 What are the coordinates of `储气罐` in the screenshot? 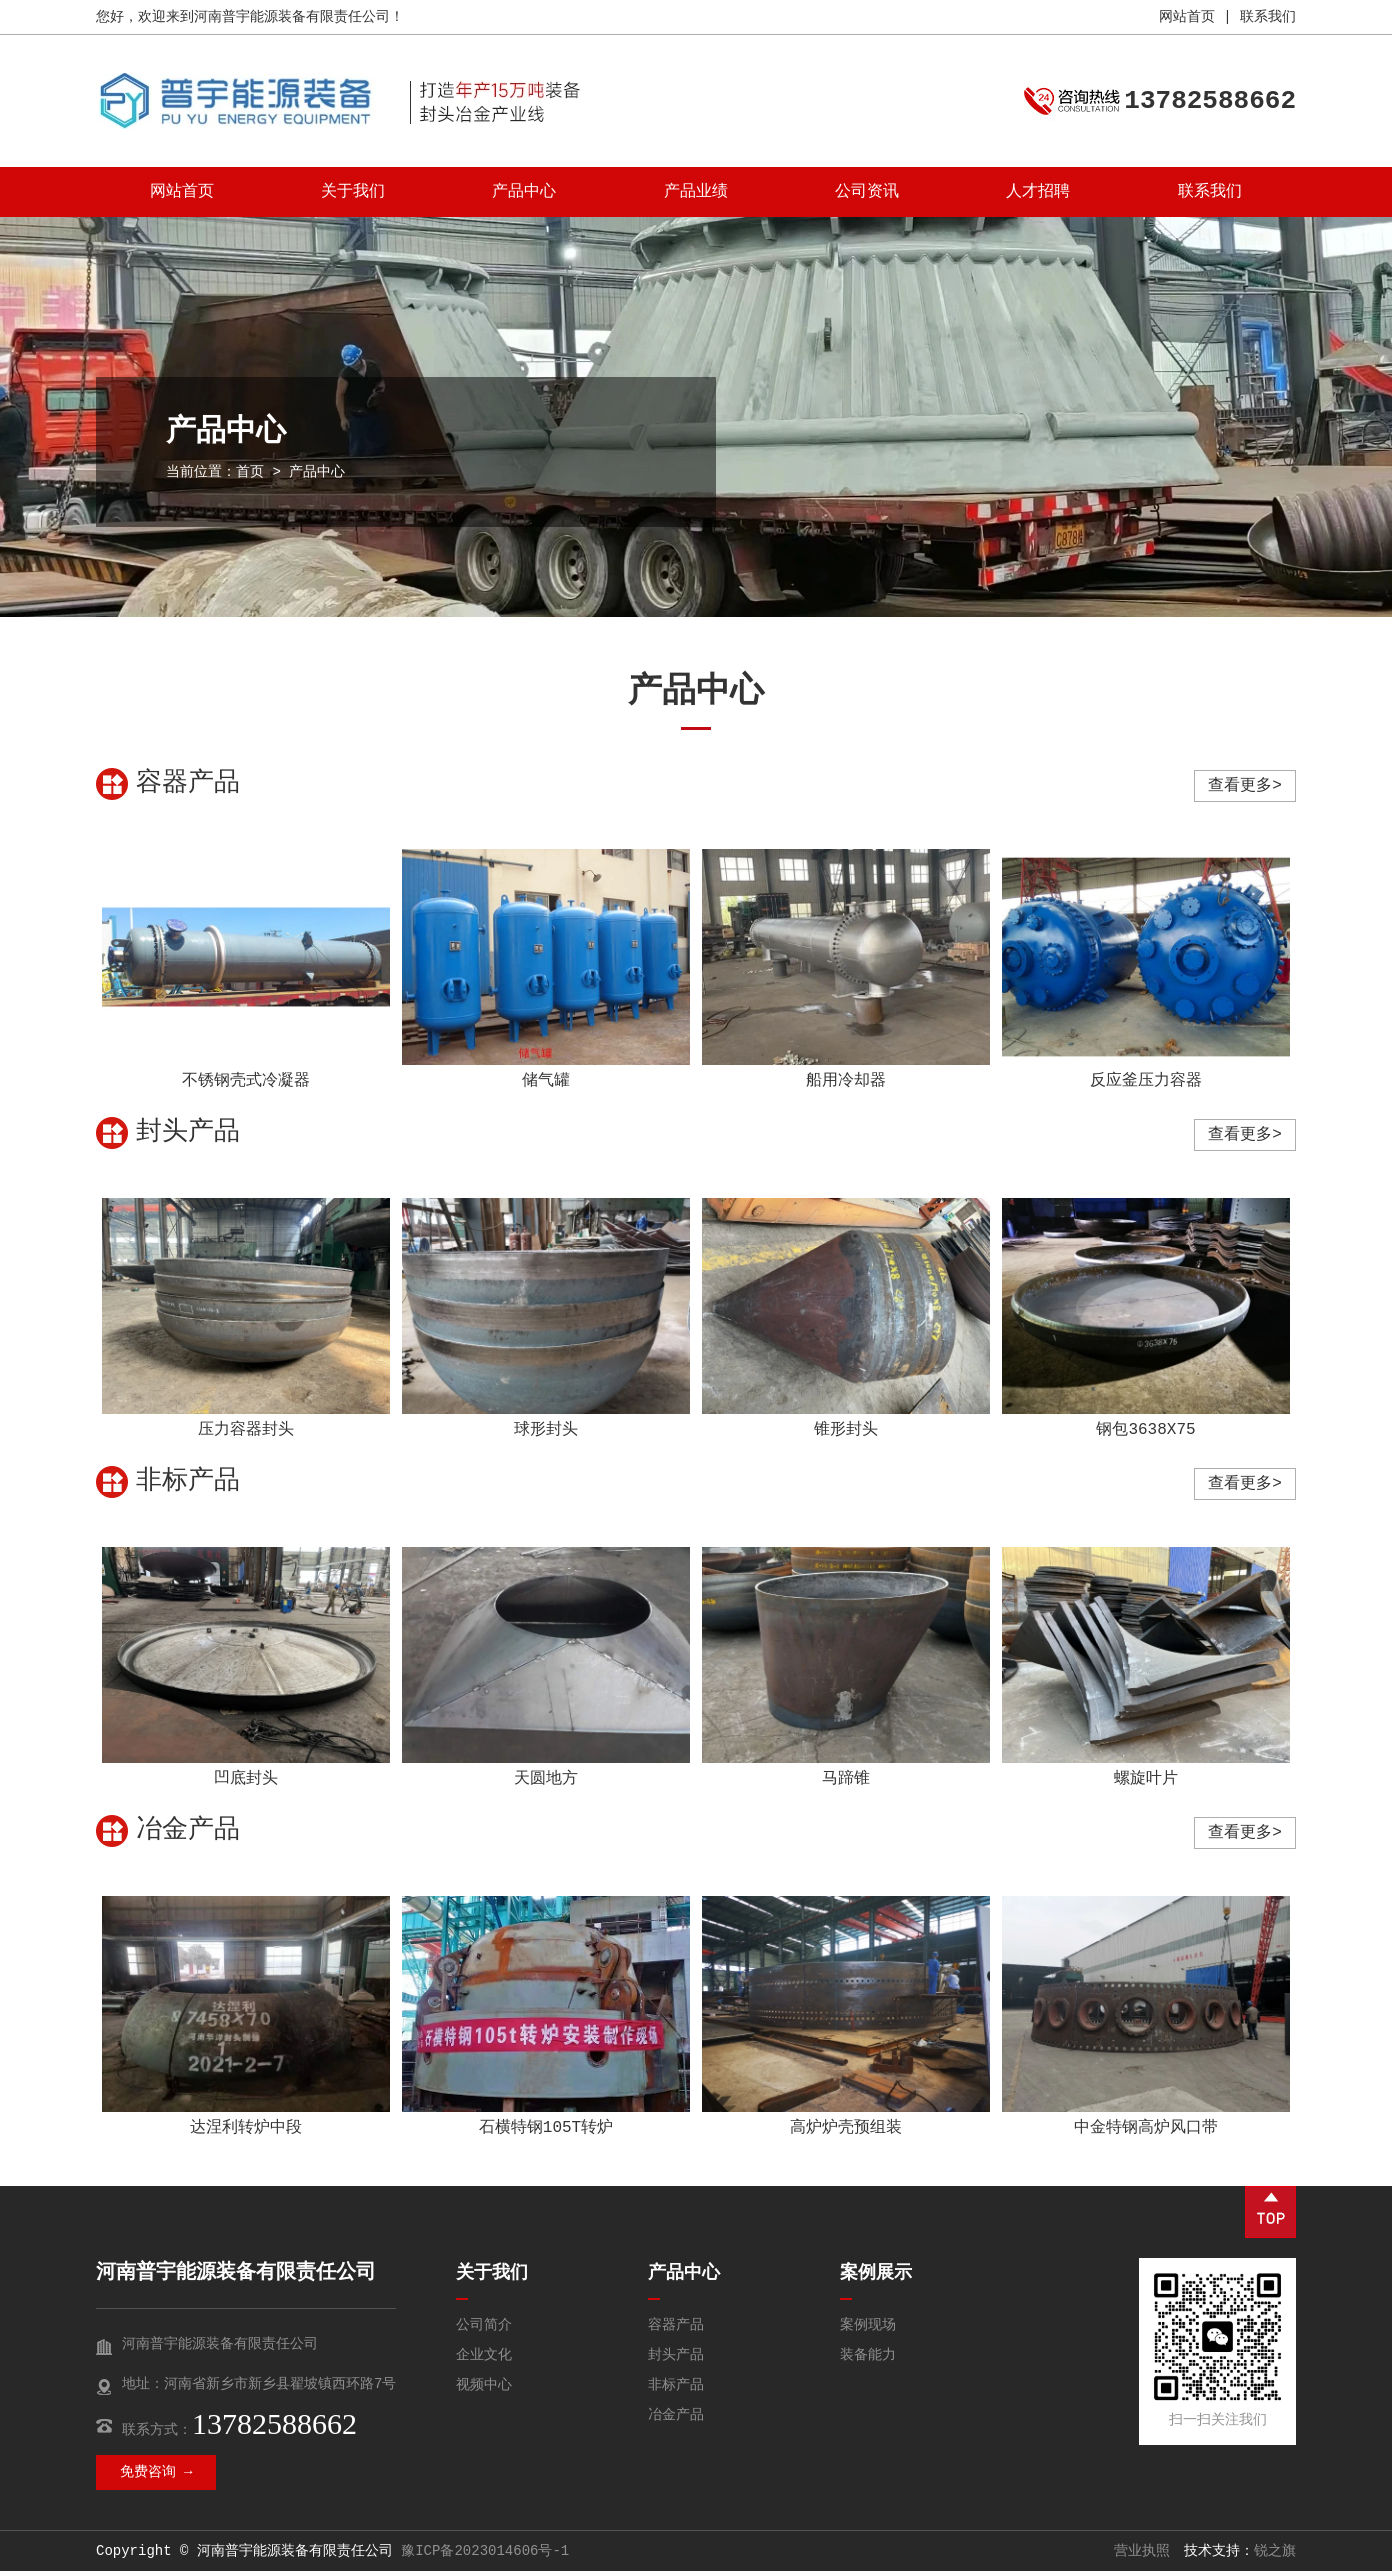 It's located at (546, 1081).